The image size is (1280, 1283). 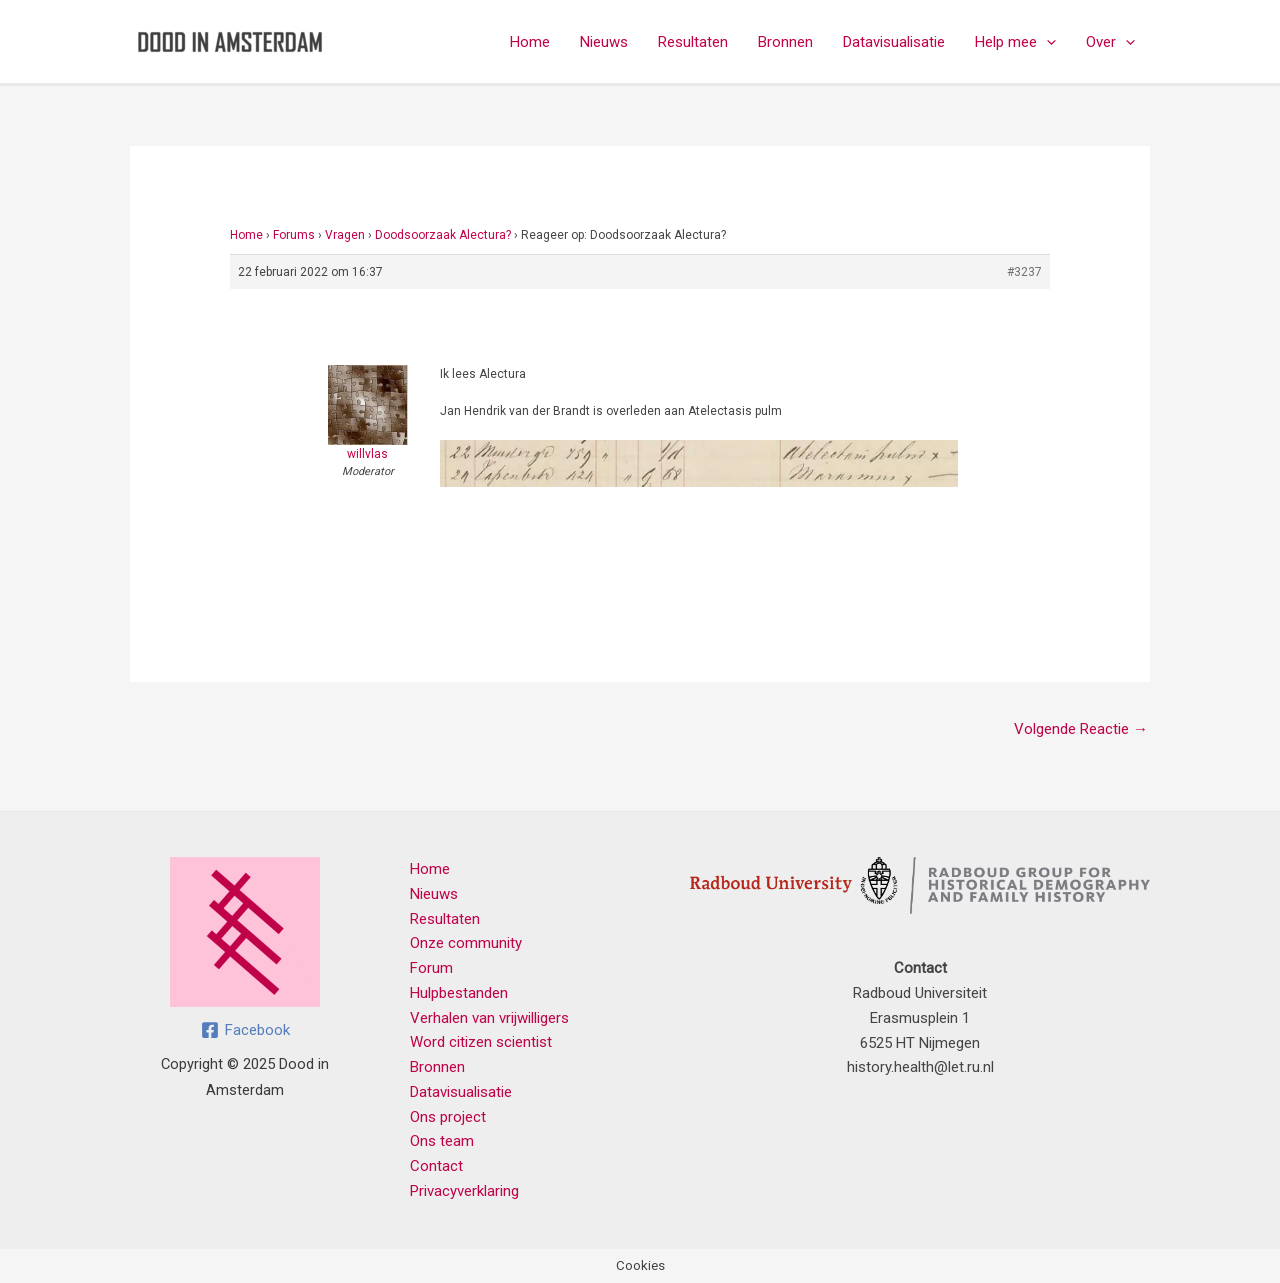 What do you see at coordinates (466, 943) in the screenshot?
I see `Onze community` at bounding box center [466, 943].